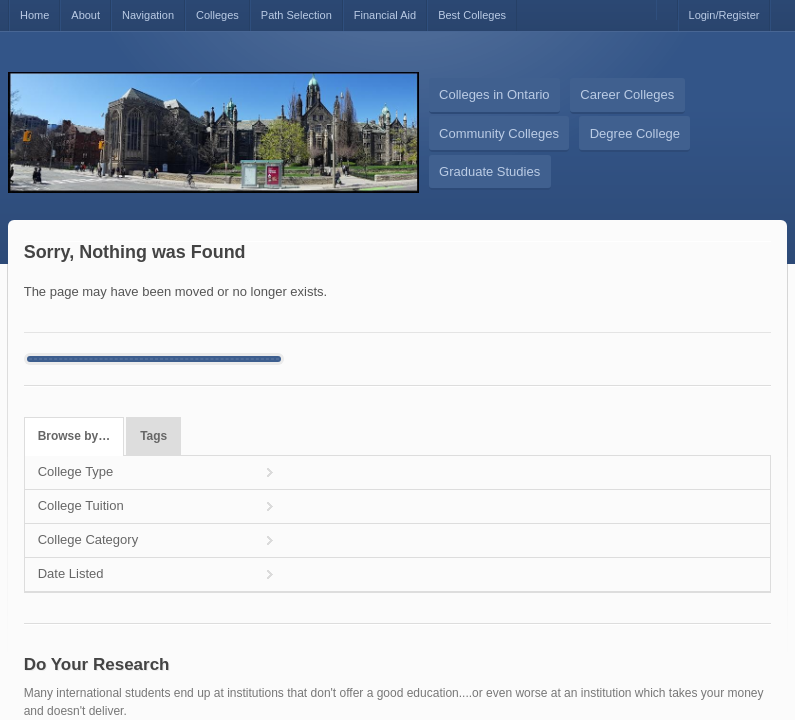  Describe the element at coordinates (76, 471) in the screenshot. I see `College Type` at that location.